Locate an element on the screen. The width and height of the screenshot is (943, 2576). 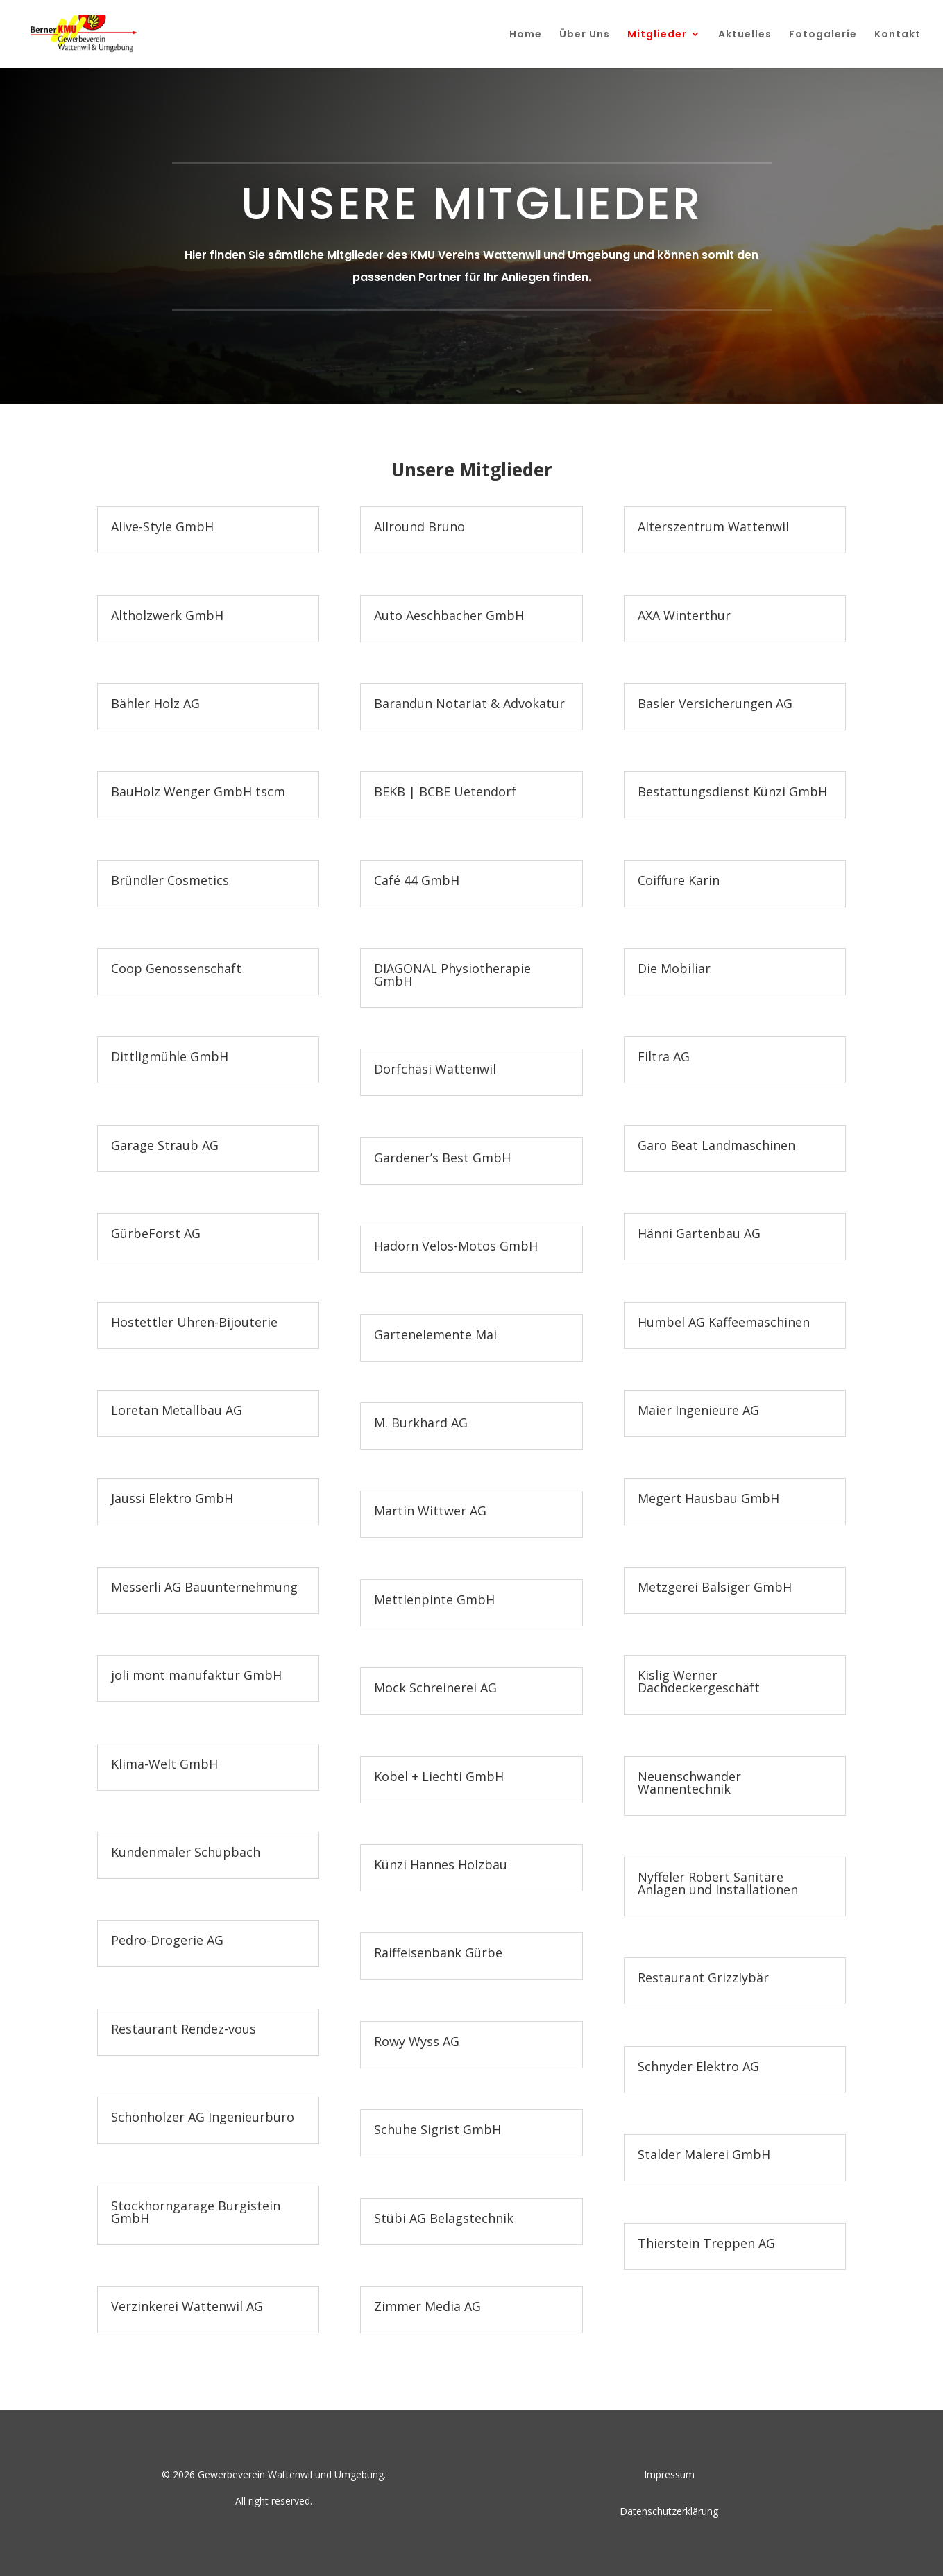
AXA Winterthur is located at coordinates (684, 615).